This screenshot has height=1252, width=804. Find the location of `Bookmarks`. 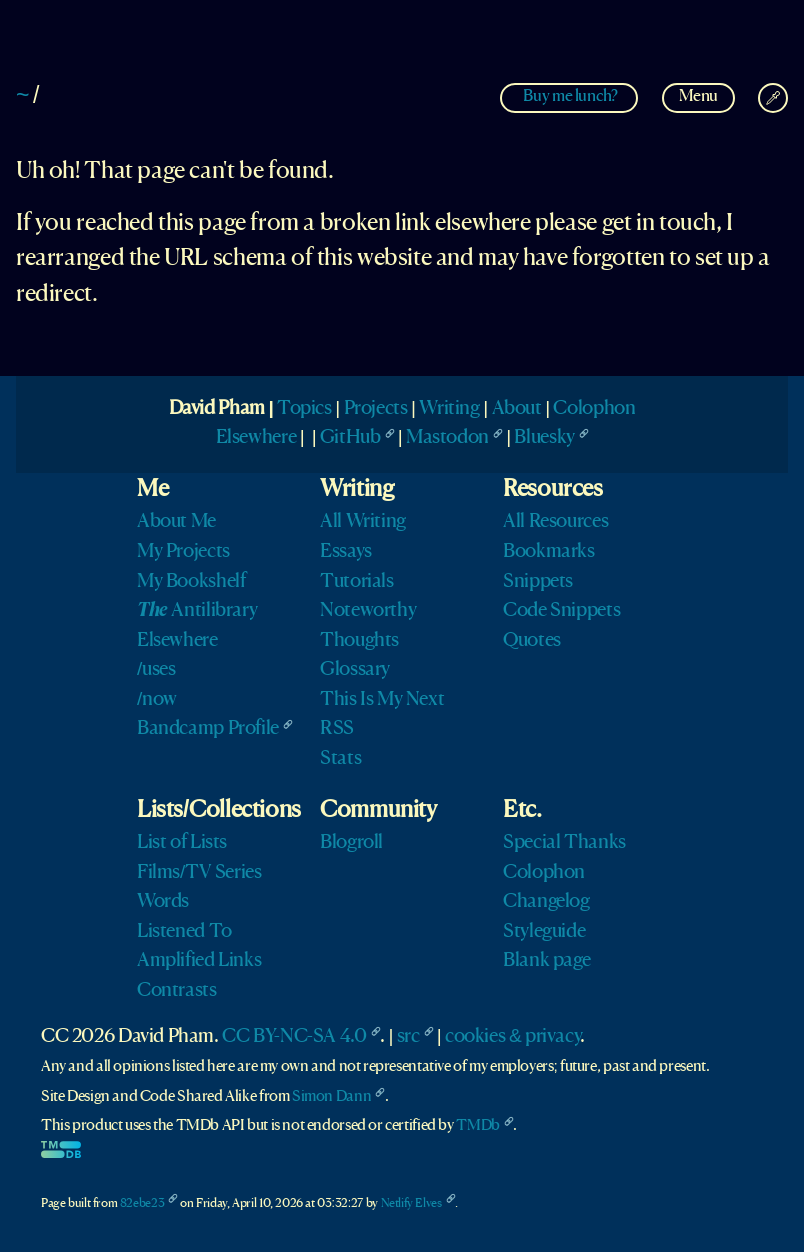

Bookmarks is located at coordinates (549, 552).